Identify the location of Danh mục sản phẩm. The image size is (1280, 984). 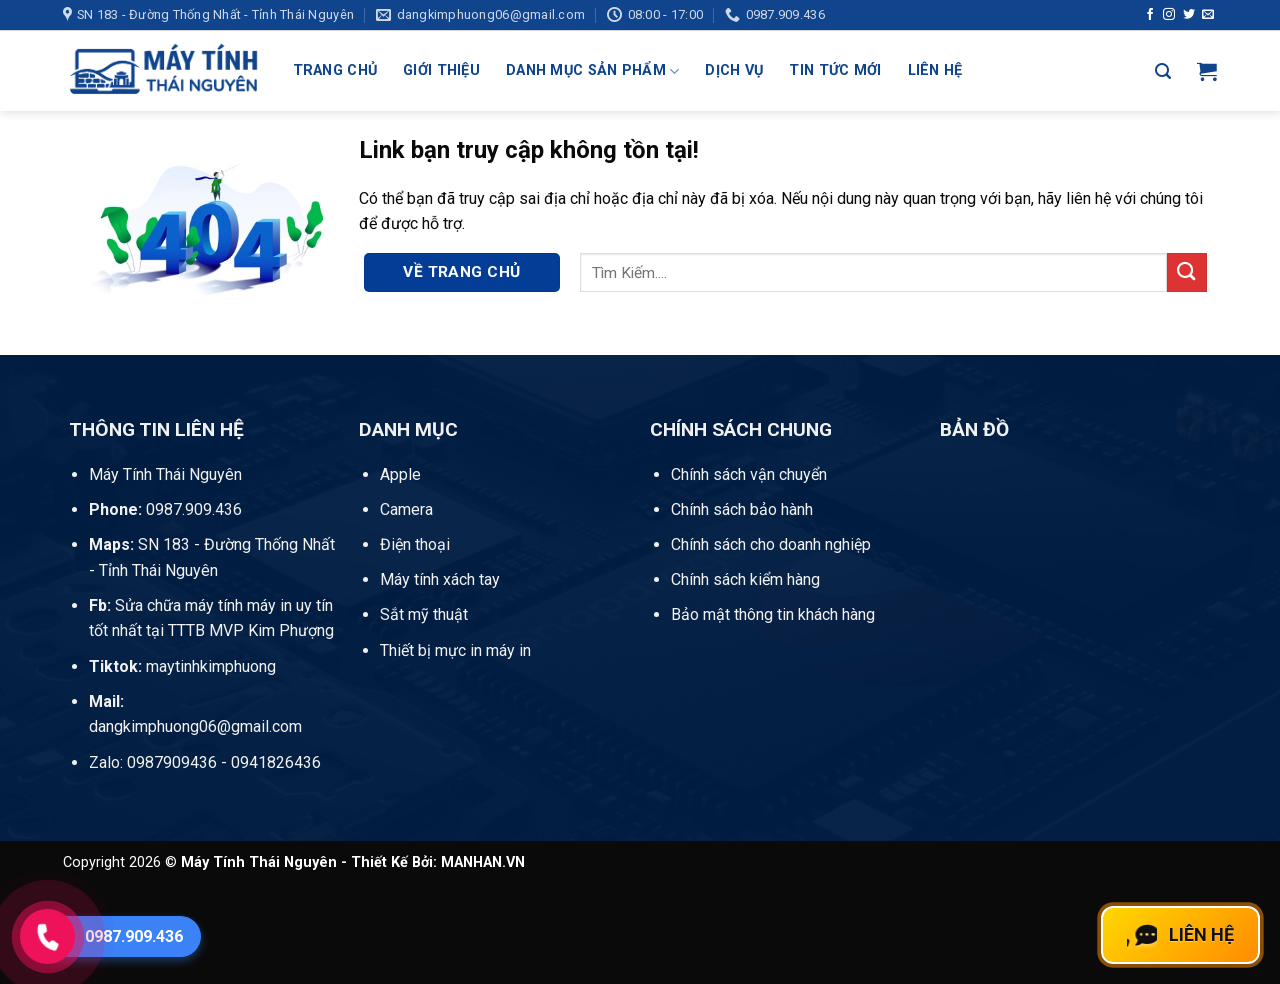
(592, 71).